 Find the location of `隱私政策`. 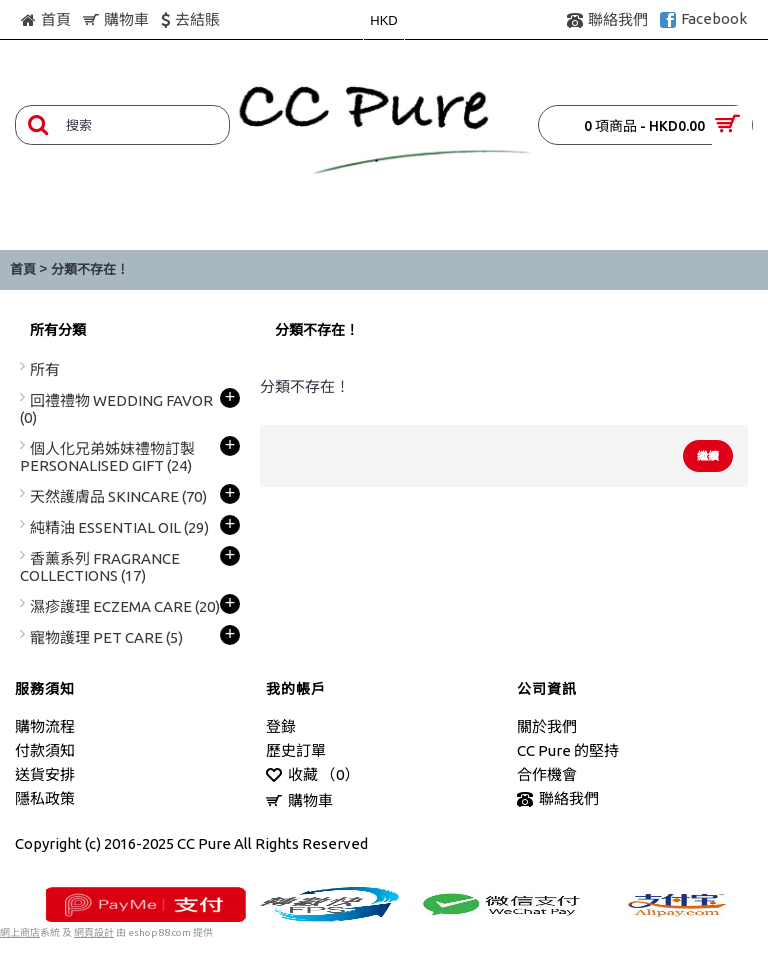

隱私政策 is located at coordinates (45, 798).